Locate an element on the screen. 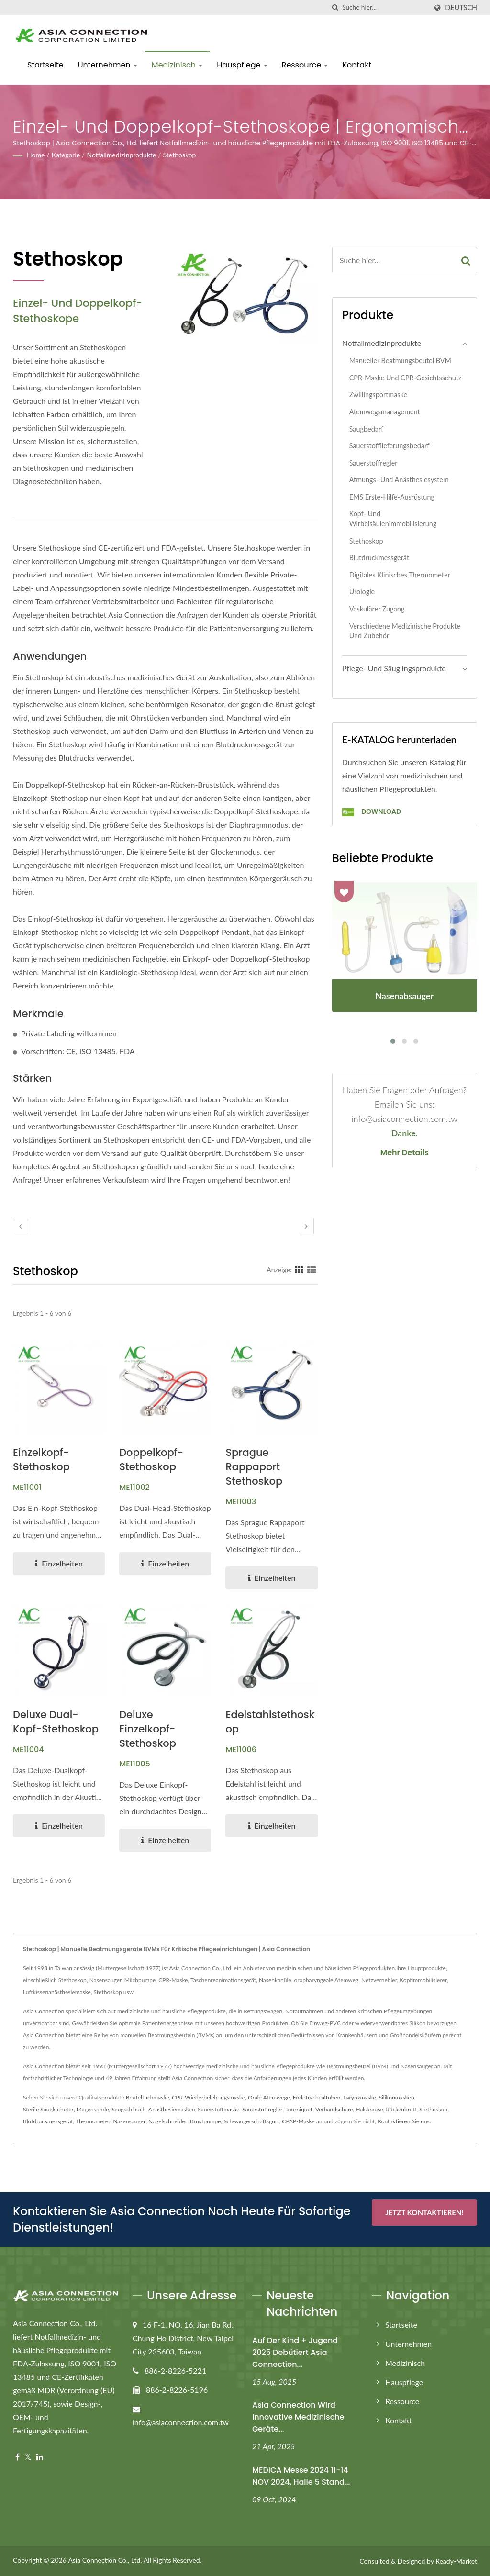 The width and height of the screenshot is (490, 2576). Atemwegsmanagement is located at coordinates (384, 412).